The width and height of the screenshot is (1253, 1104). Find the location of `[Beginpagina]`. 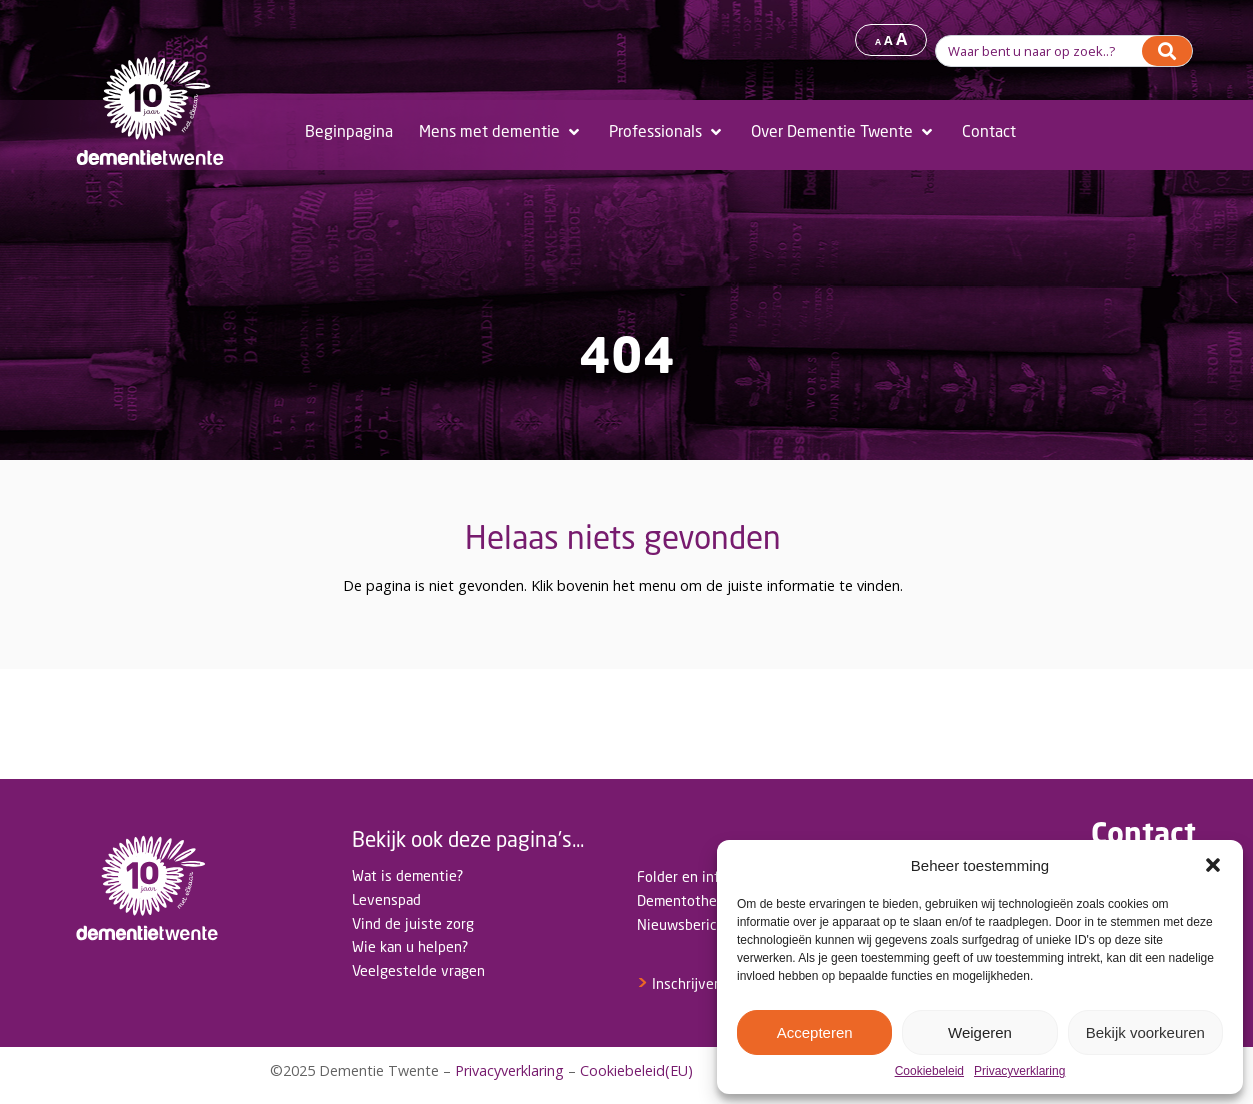

[Beginpagina] is located at coordinates (349, 132).